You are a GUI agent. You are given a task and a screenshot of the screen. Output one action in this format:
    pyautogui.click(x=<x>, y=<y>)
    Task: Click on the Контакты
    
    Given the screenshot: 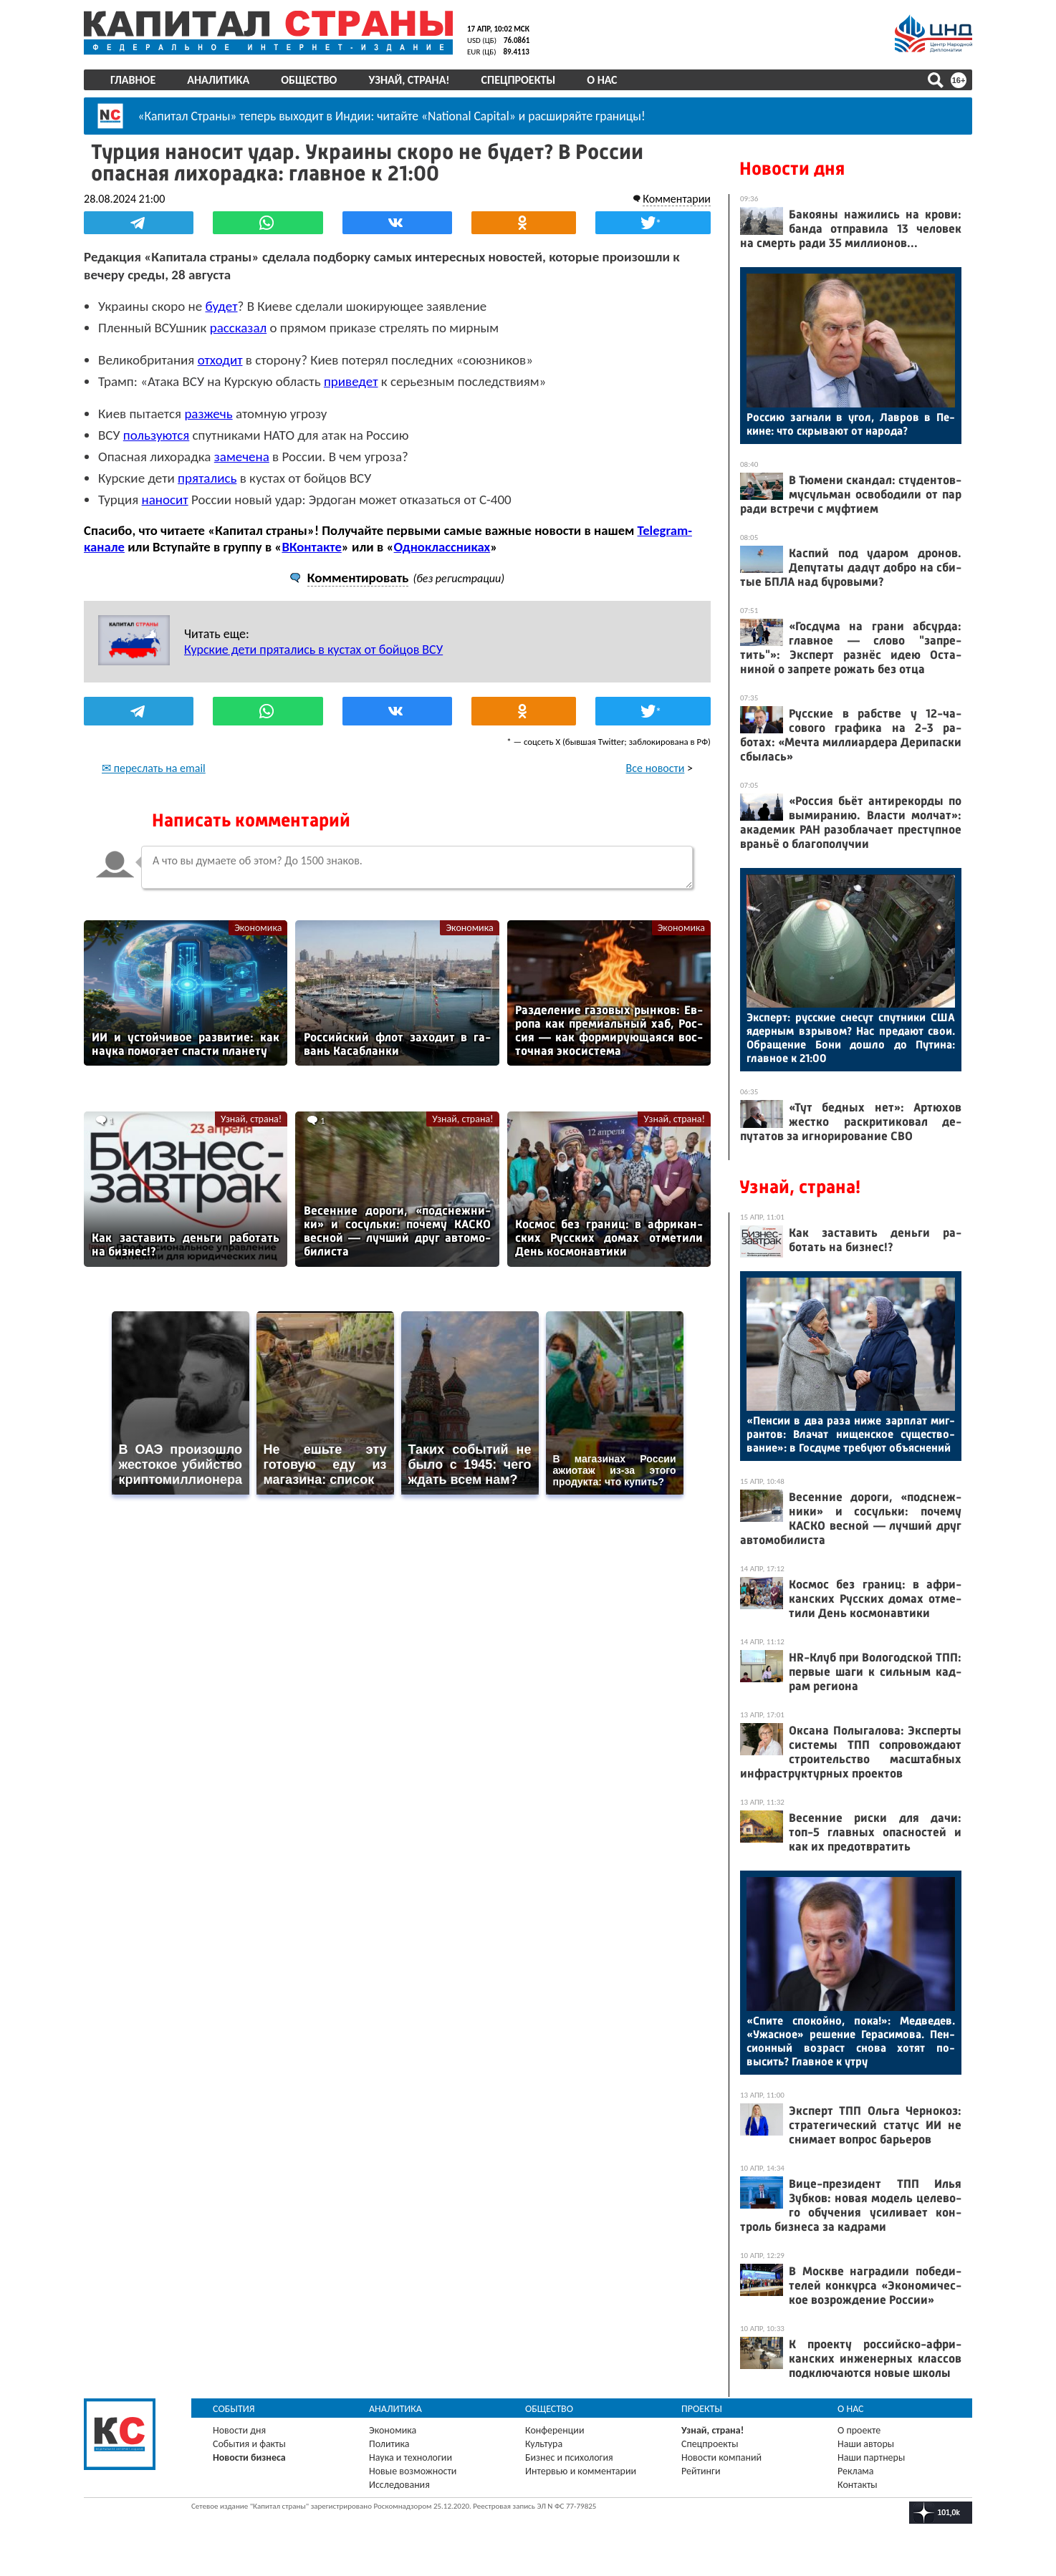 What is the action you would take?
    pyautogui.click(x=857, y=2485)
    